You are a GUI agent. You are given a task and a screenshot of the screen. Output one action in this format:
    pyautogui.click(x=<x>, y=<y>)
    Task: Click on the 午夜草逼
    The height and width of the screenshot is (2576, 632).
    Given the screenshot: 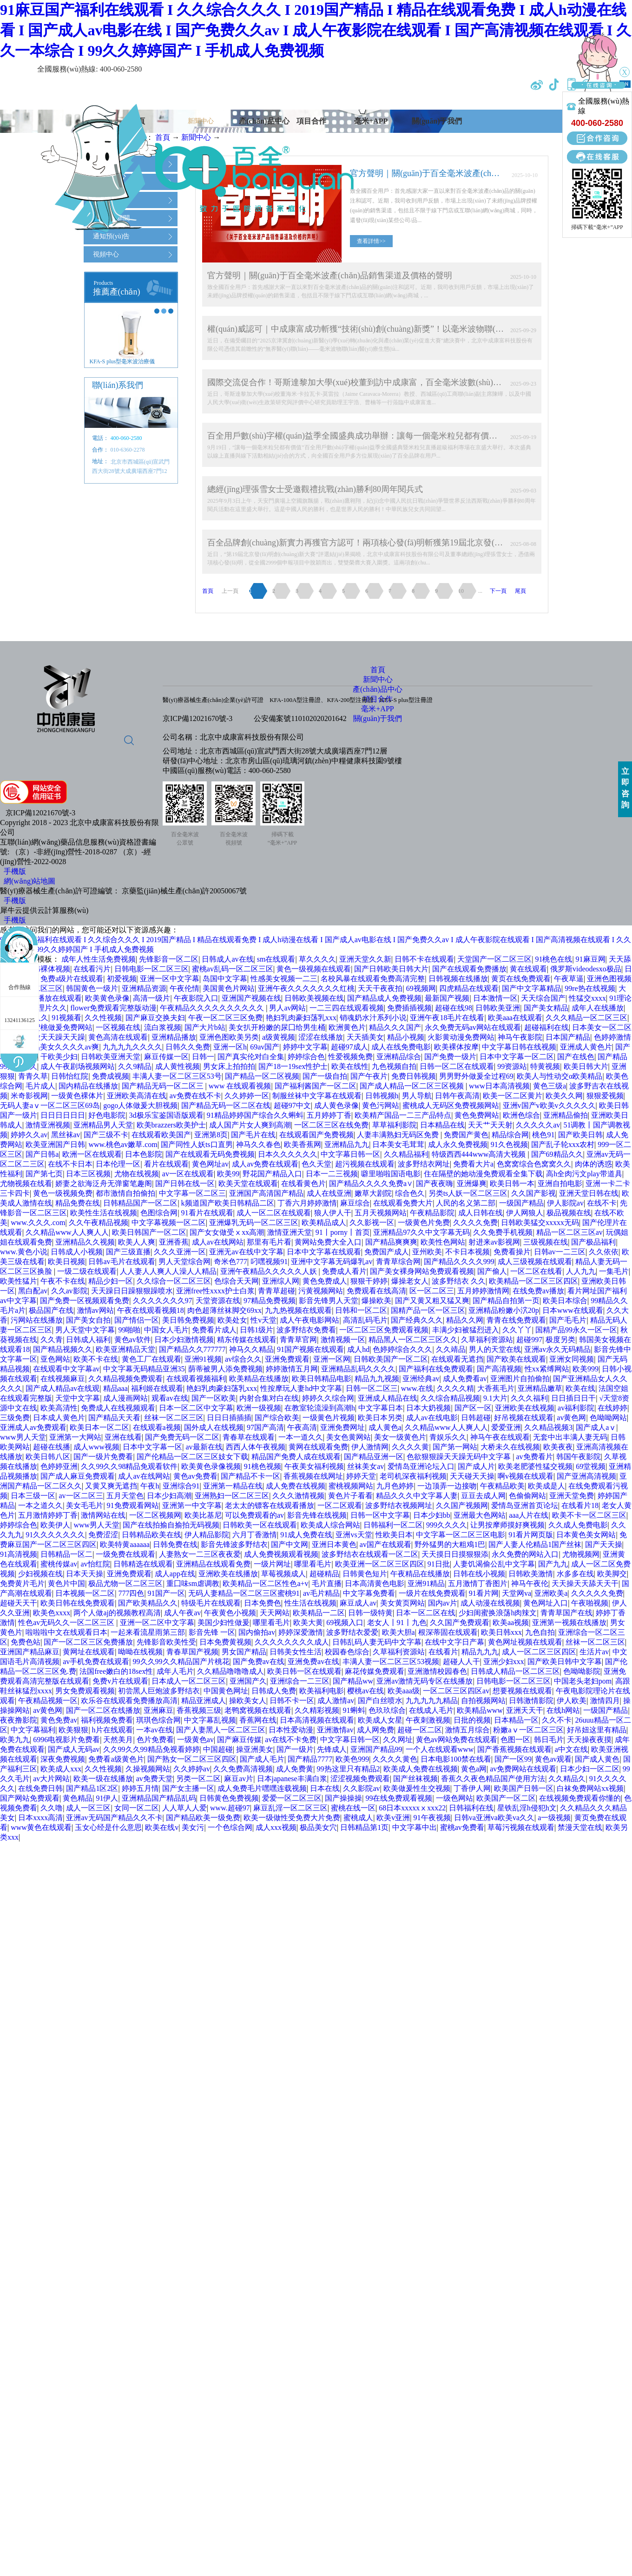 What is the action you would take?
    pyautogui.click(x=569, y=979)
    